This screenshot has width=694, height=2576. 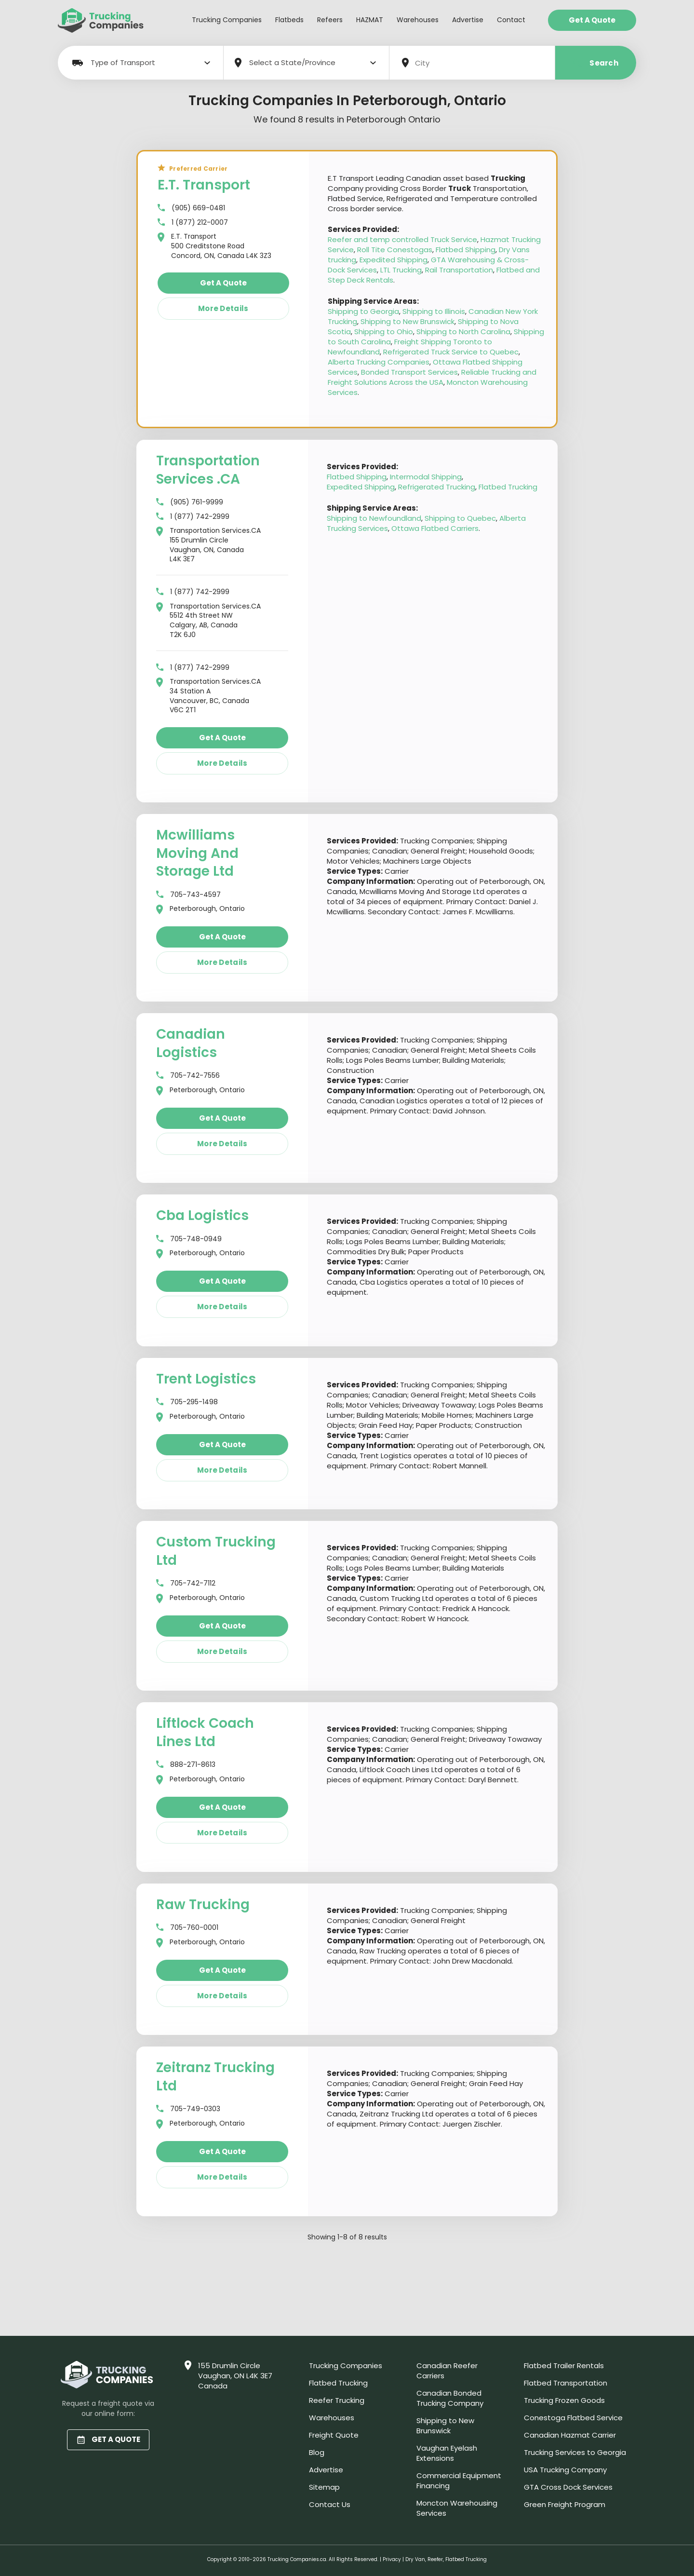 What do you see at coordinates (568, 2487) in the screenshot?
I see `GTA Cross Dock Services` at bounding box center [568, 2487].